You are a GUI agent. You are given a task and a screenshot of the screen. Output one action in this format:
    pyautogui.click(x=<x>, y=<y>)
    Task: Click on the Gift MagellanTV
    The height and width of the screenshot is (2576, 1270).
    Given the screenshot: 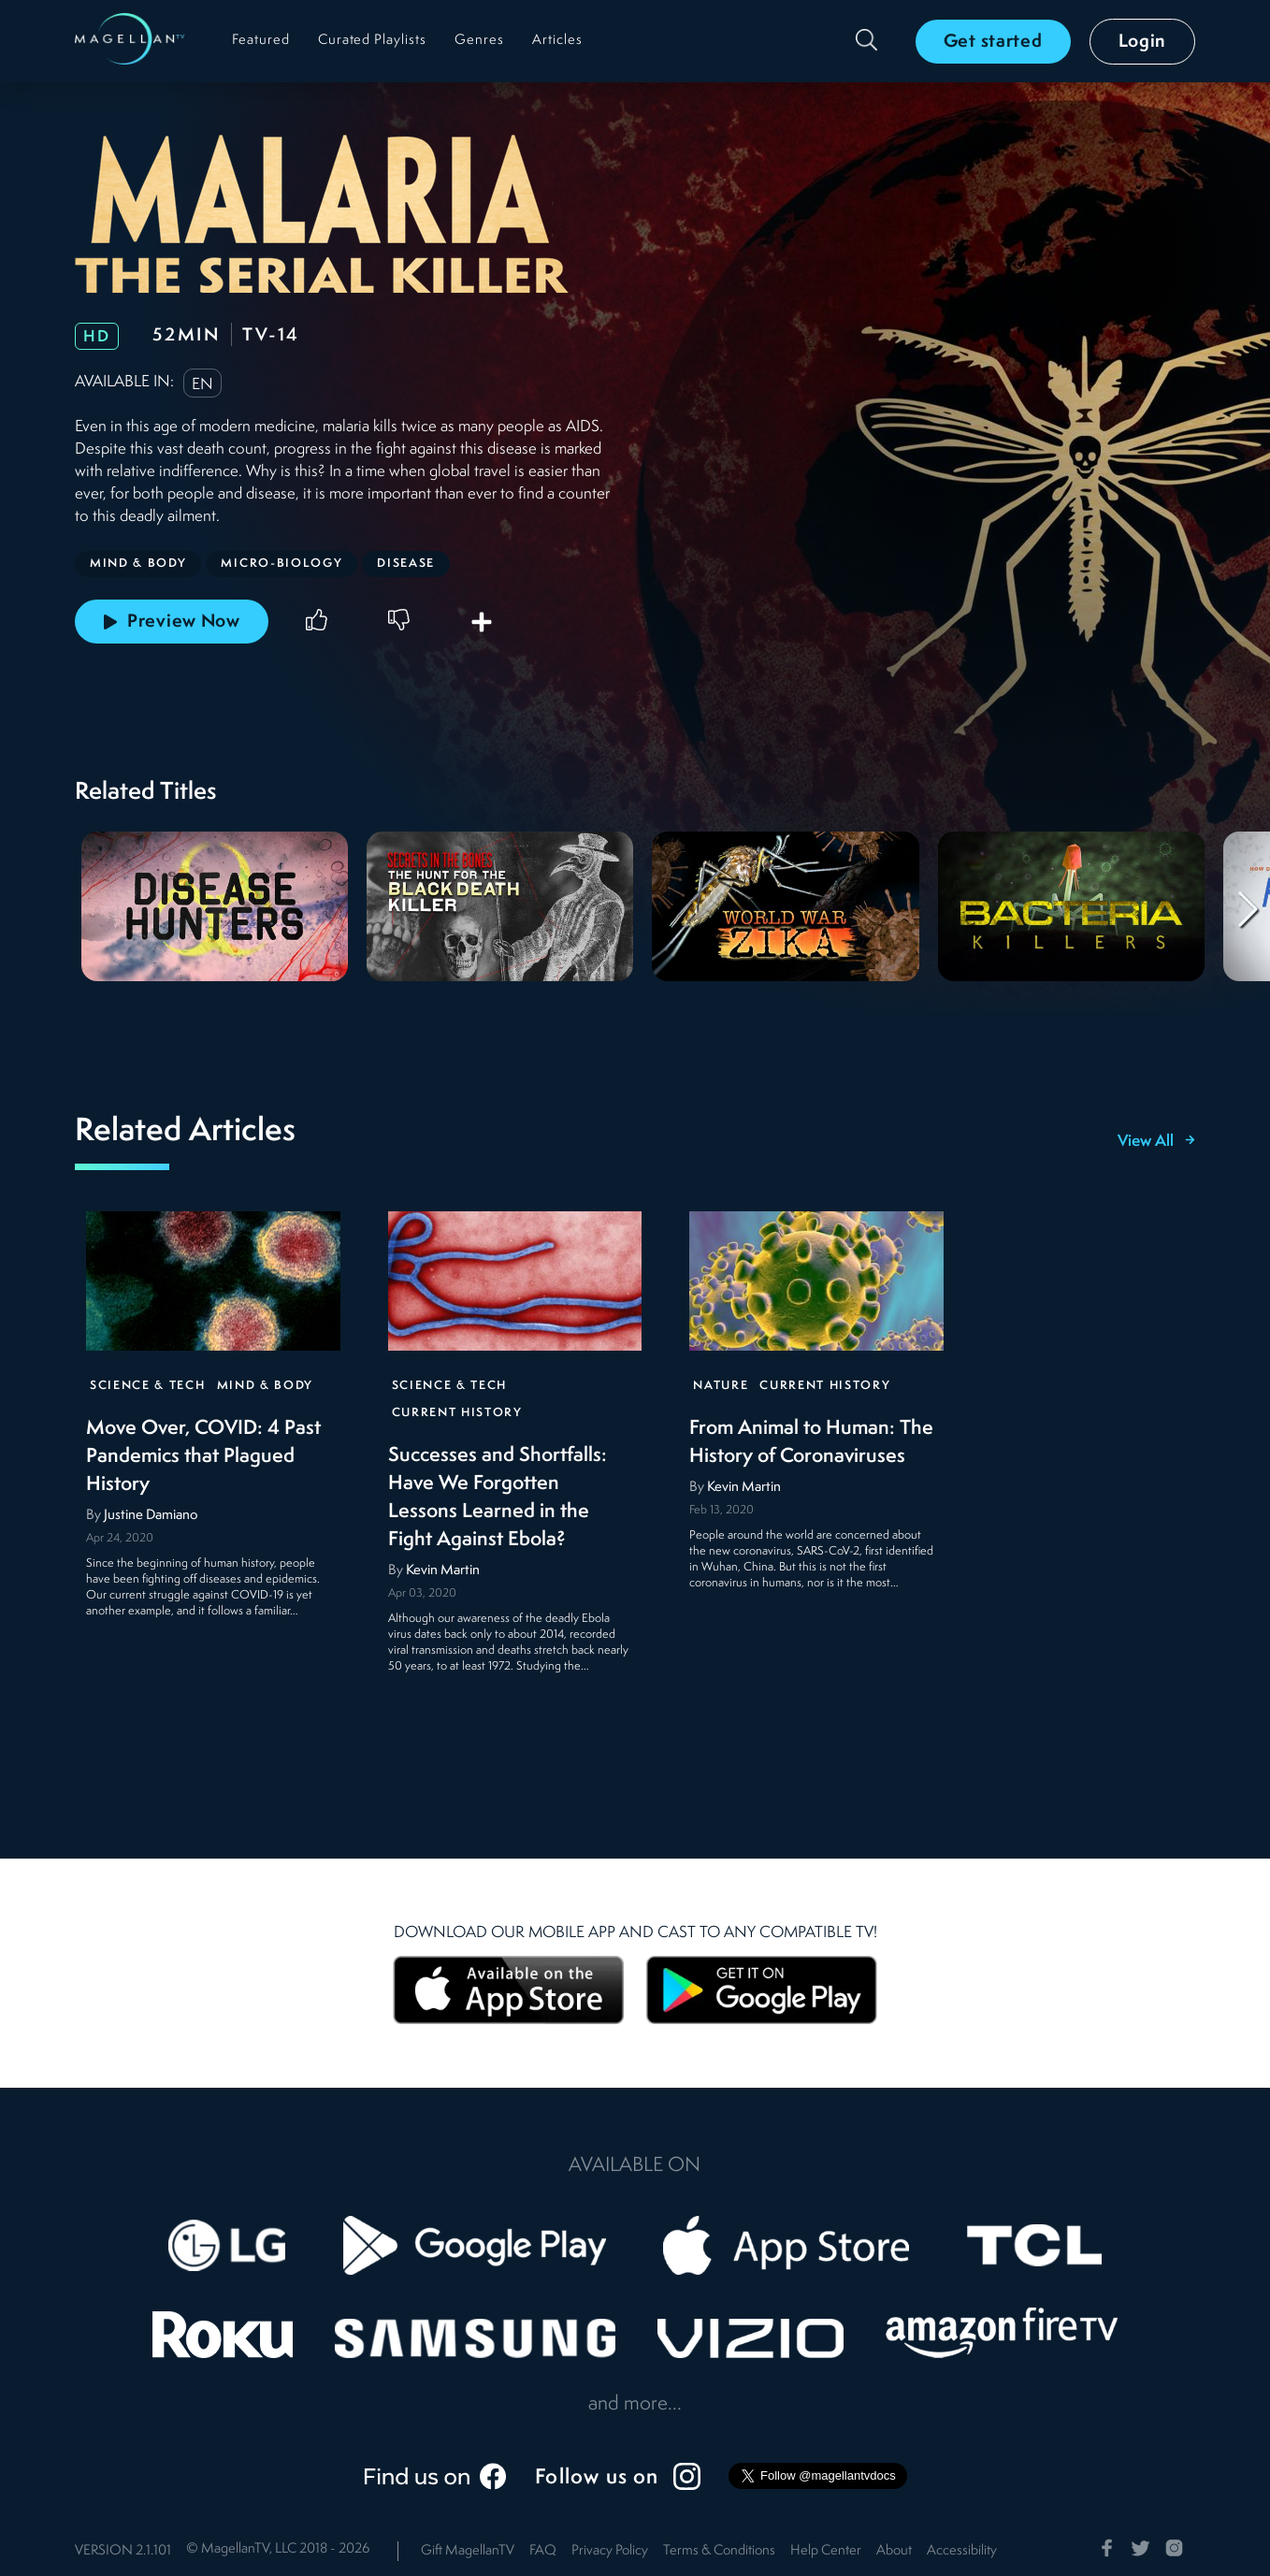 What is the action you would take?
    pyautogui.click(x=467, y=2551)
    